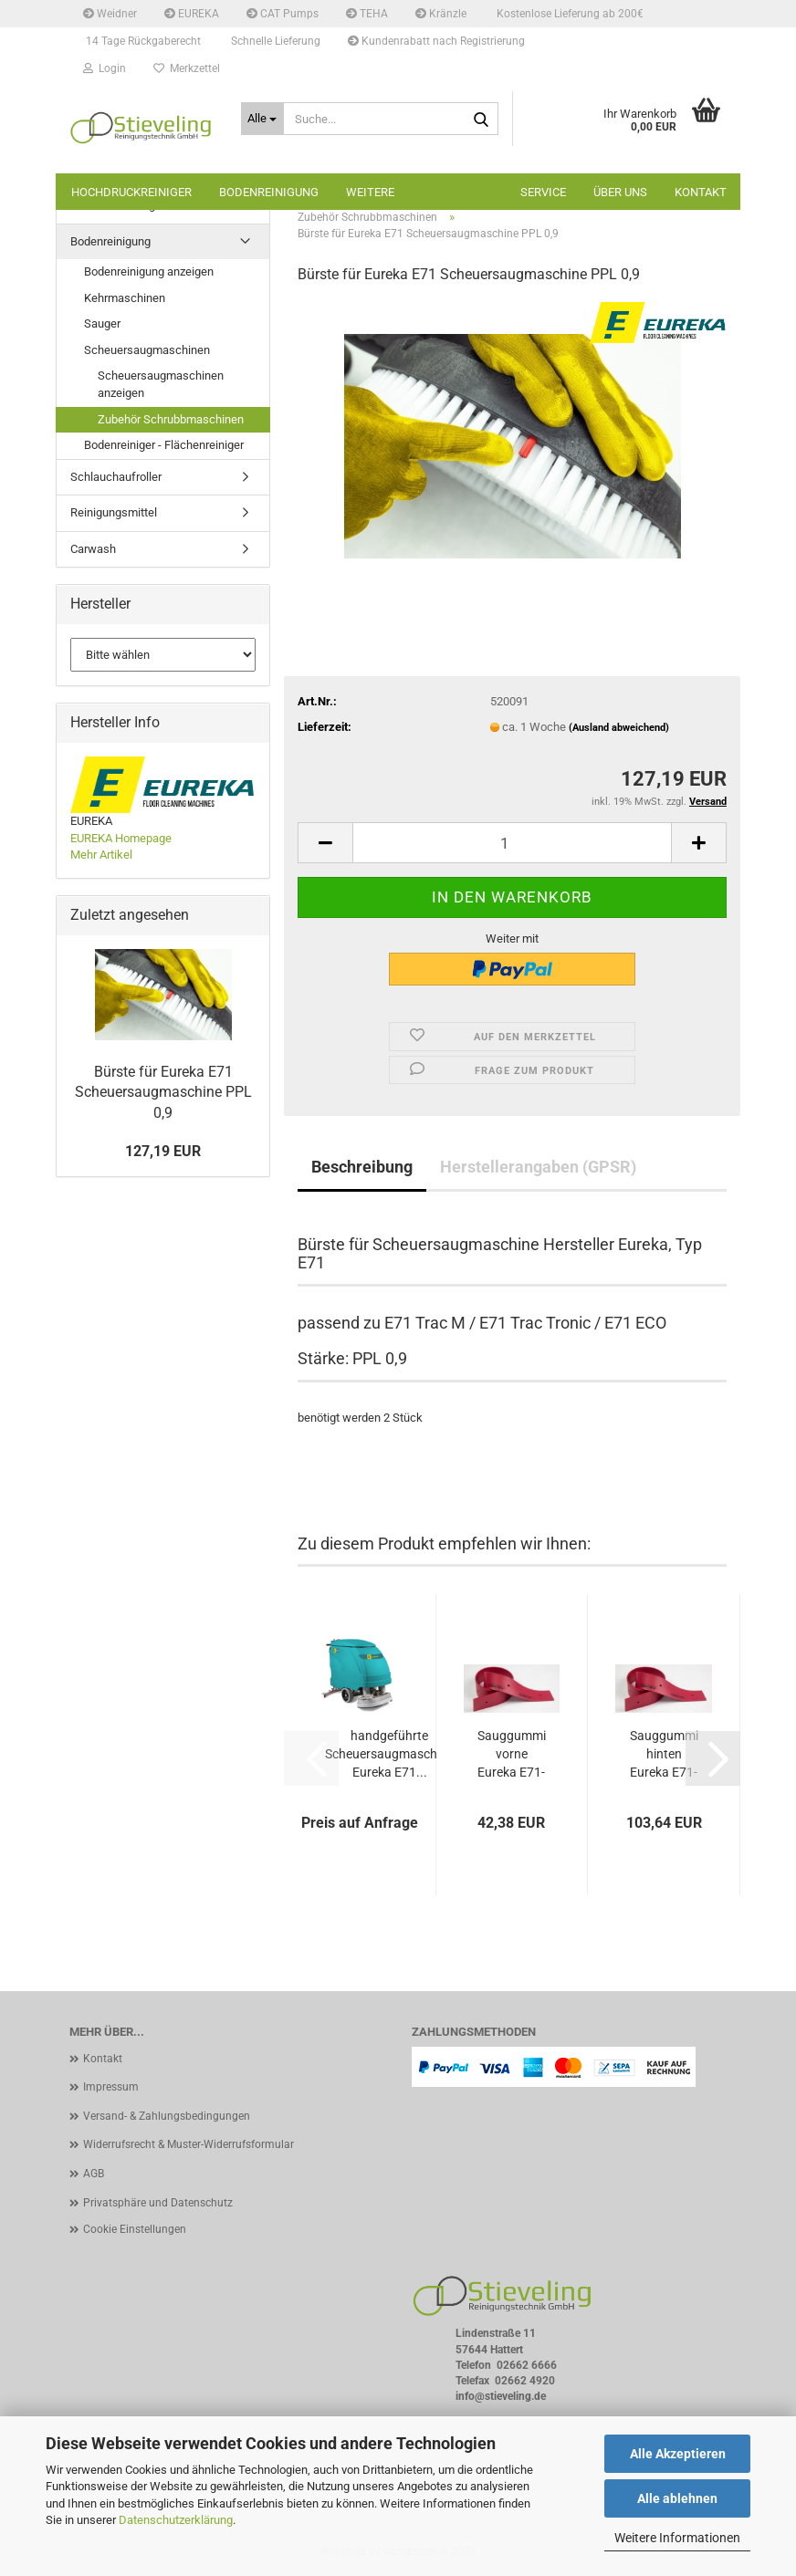 This screenshot has width=796, height=2576. What do you see at coordinates (263, 118) in the screenshot?
I see `[Suche...]` at bounding box center [263, 118].